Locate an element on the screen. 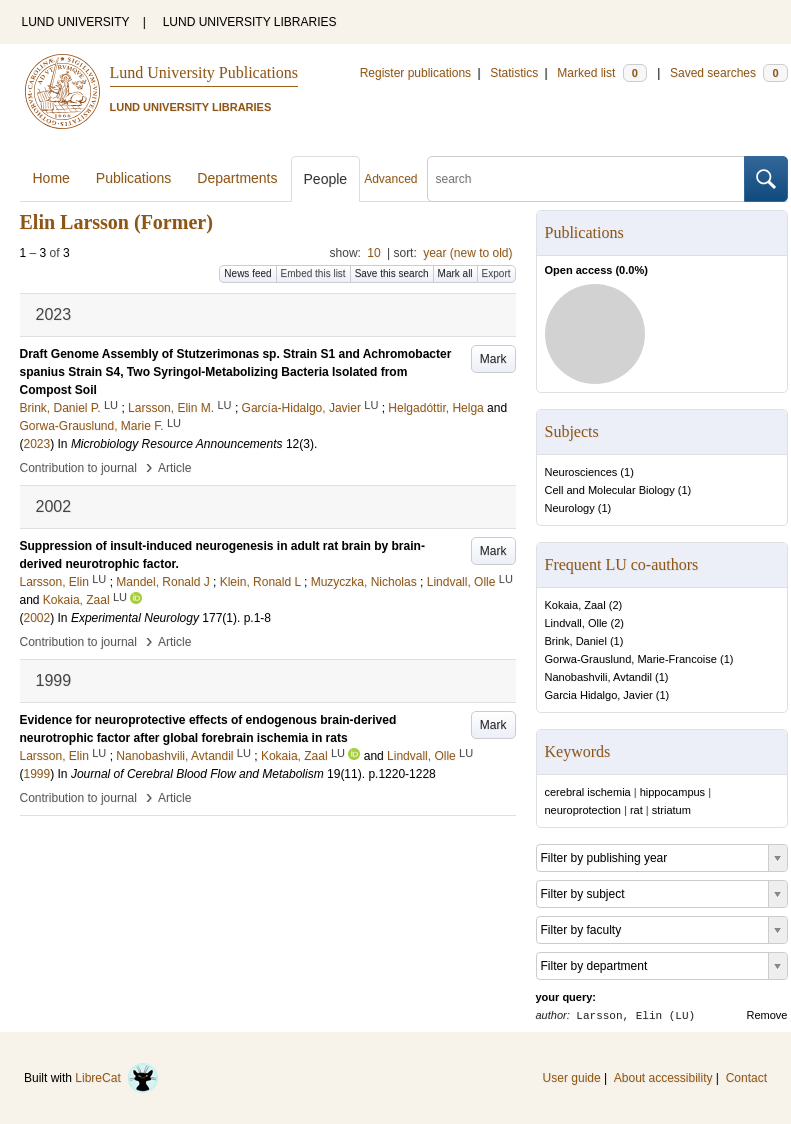 This screenshot has height=1124, width=791. [search] is located at coordinates (586, 179).